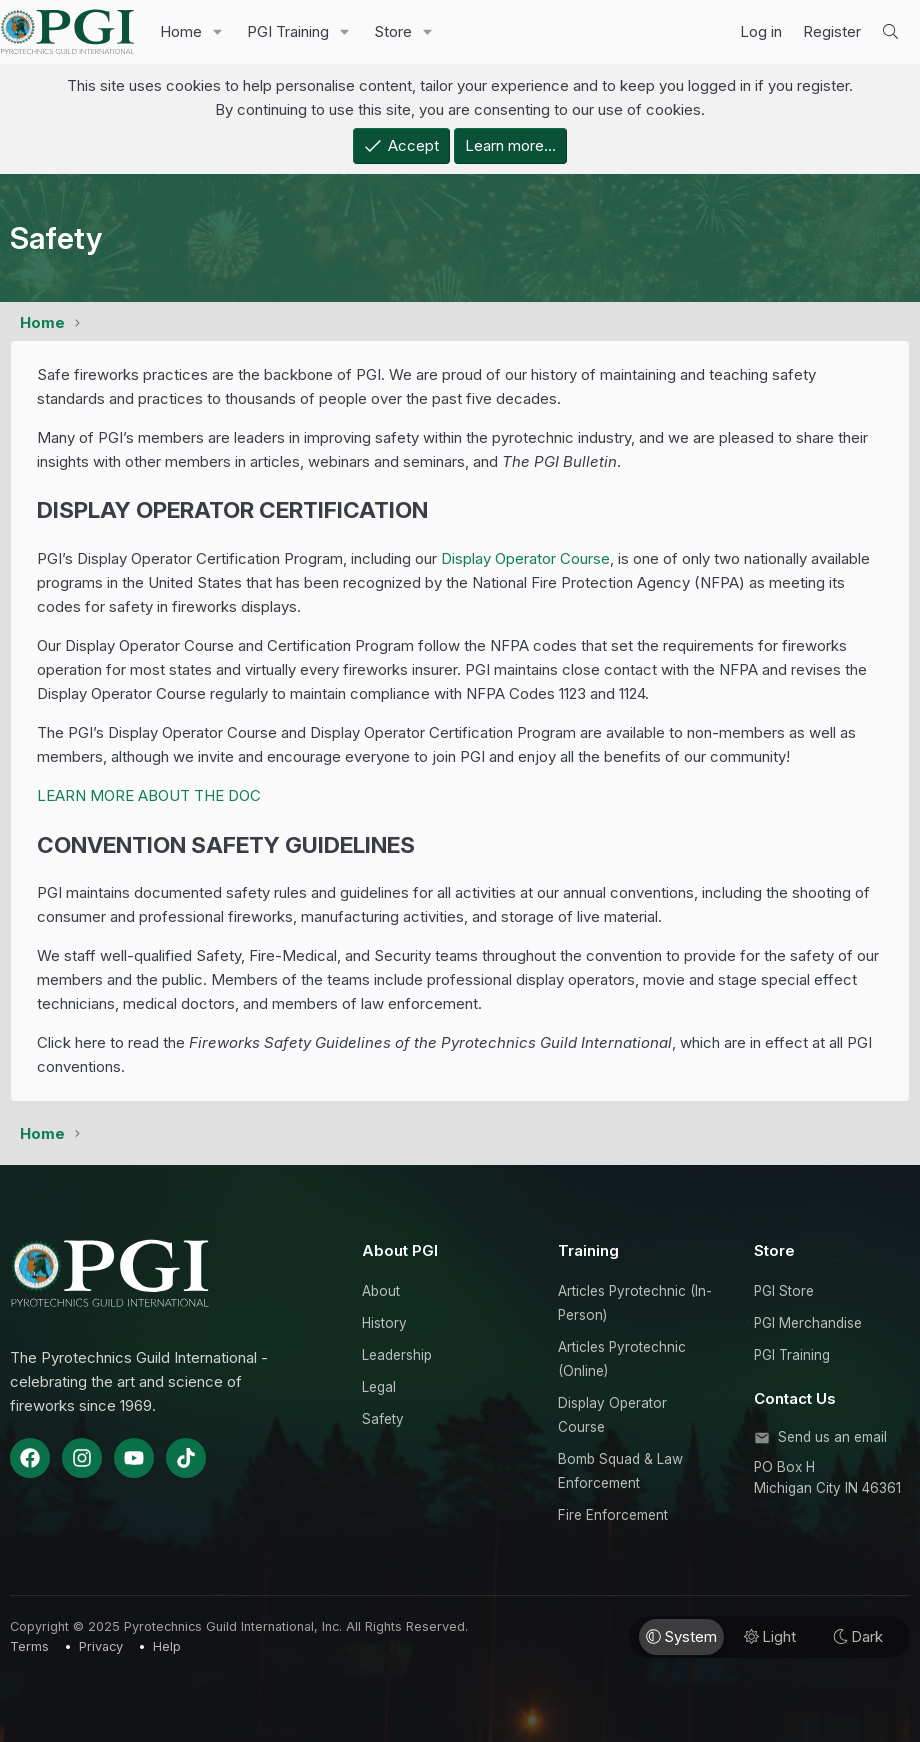 The height and width of the screenshot is (1742, 920). What do you see at coordinates (381, 1291) in the screenshot?
I see `About` at bounding box center [381, 1291].